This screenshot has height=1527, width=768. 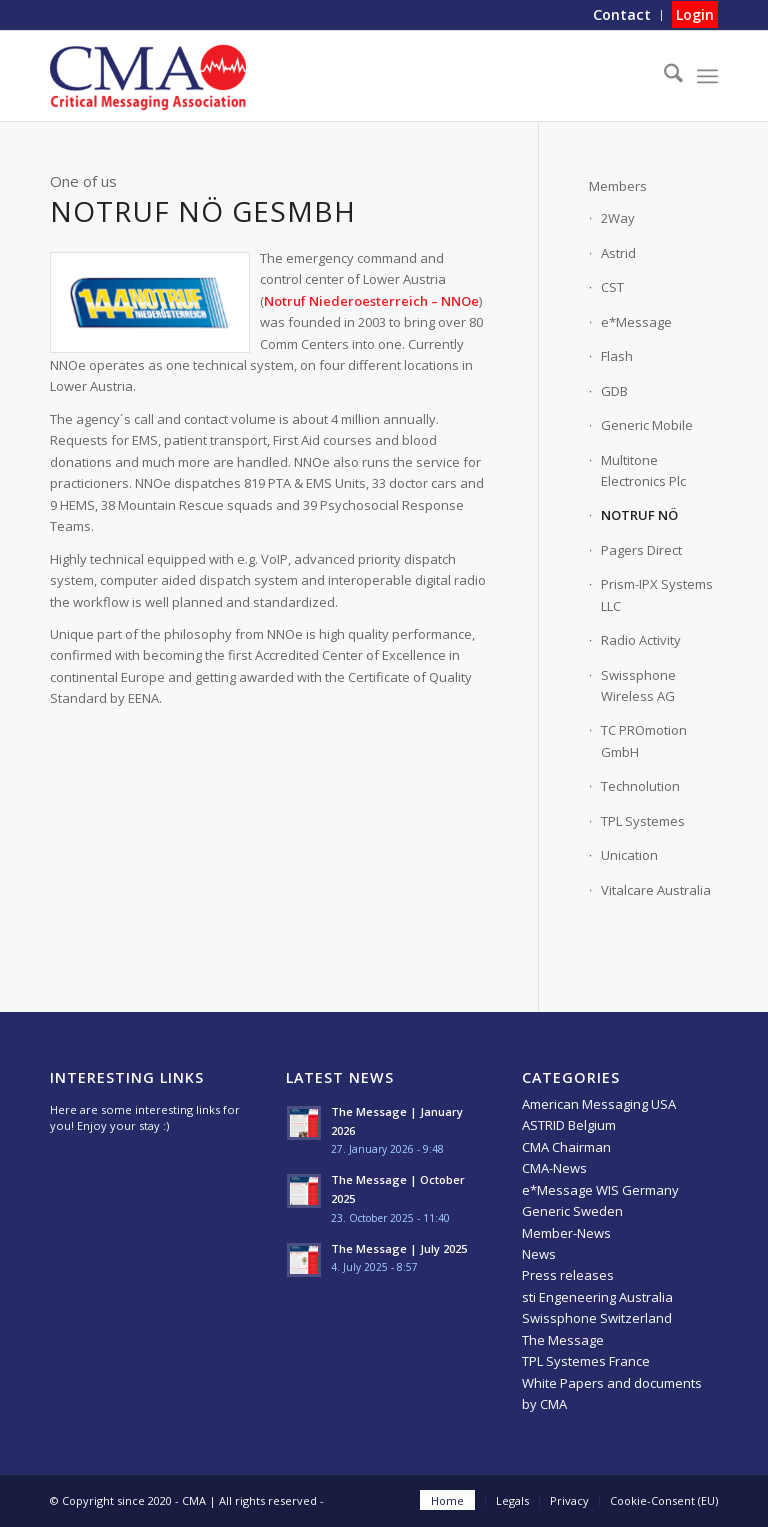 I want to click on [Menu], so click(x=707, y=76).